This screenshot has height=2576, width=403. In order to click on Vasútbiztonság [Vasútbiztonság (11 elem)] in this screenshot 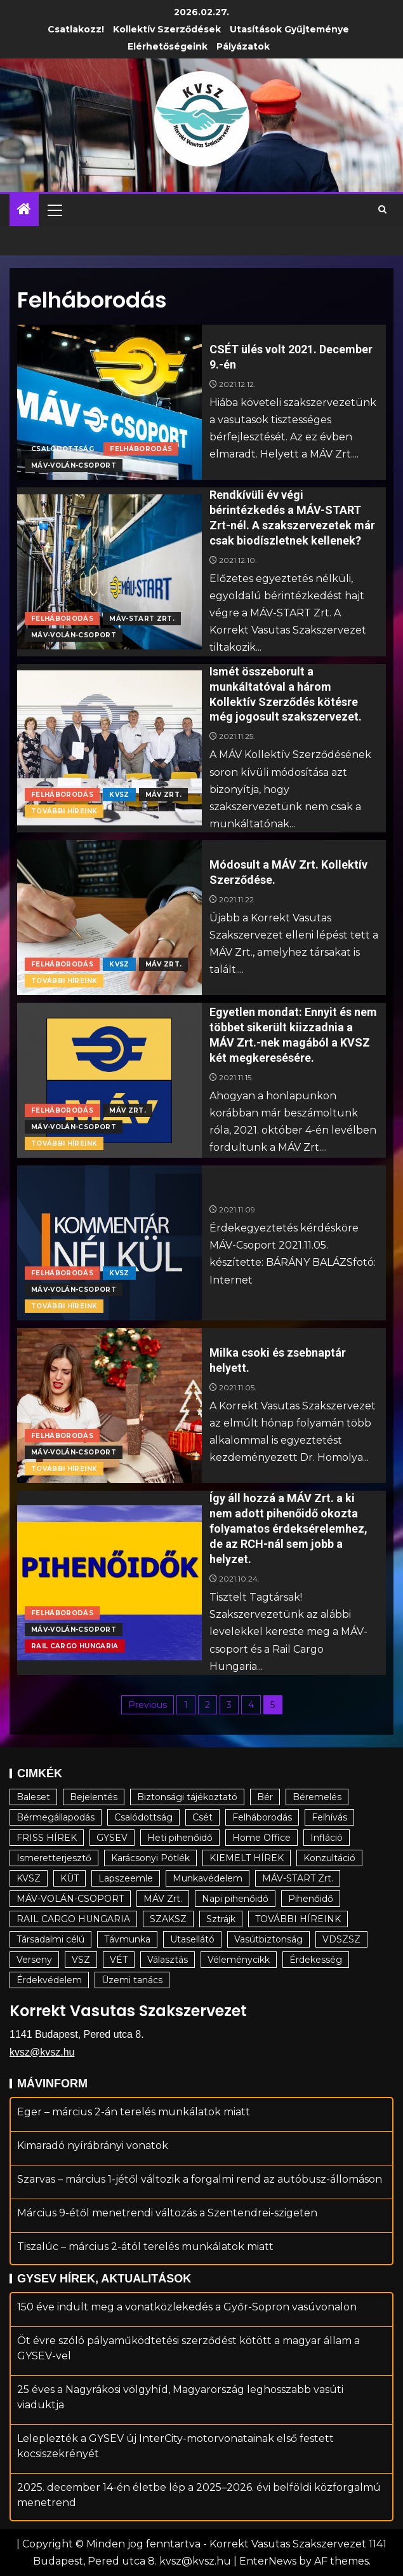, I will do `click(268, 1939)`.